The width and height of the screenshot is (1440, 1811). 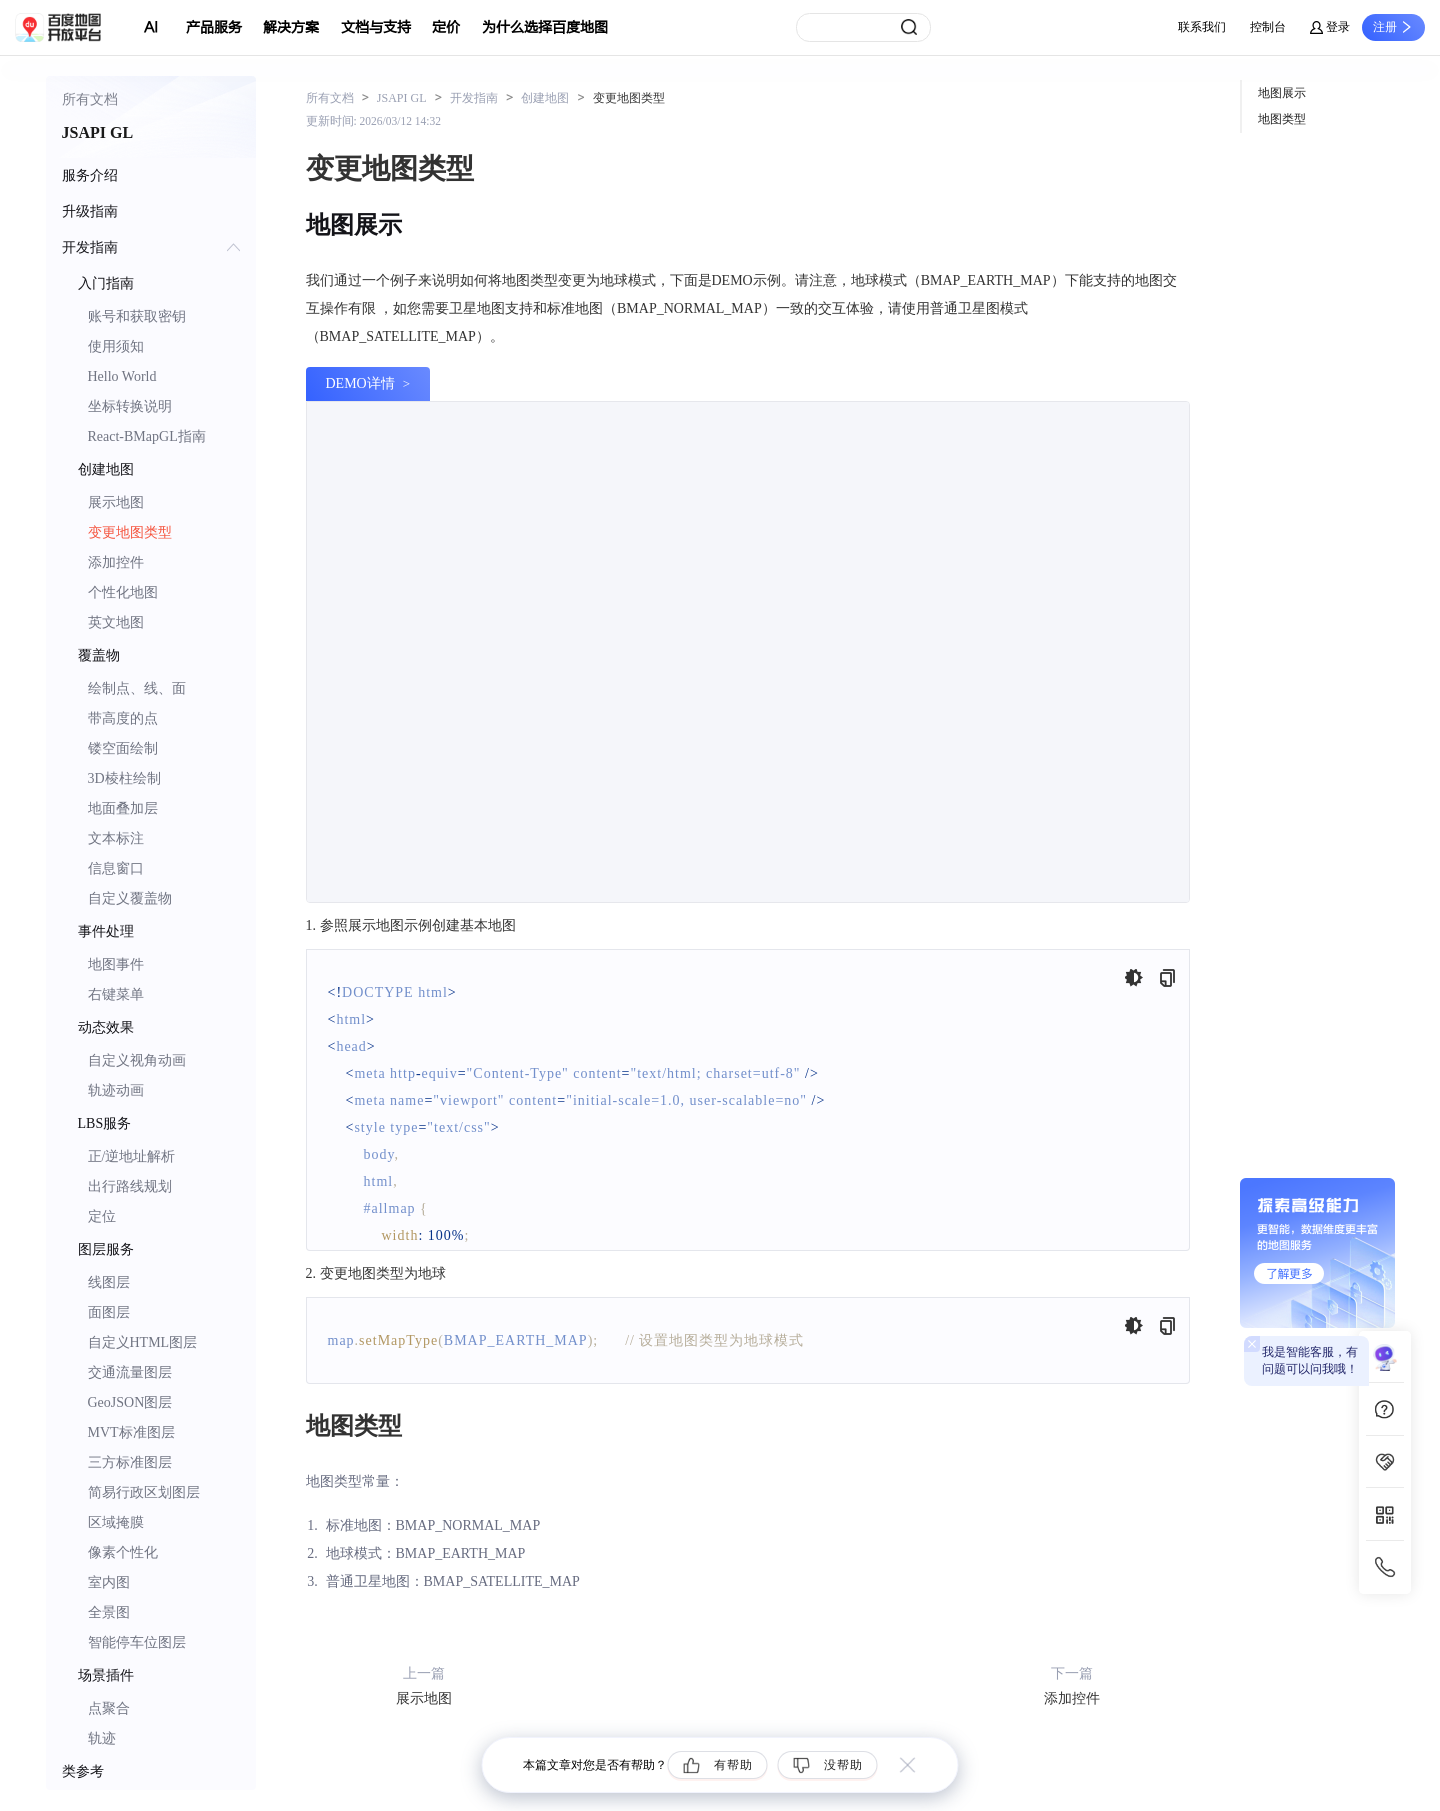 What do you see at coordinates (130, 1186) in the screenshot?
I see `出行路线规划` at bounding box center [130, 1186].